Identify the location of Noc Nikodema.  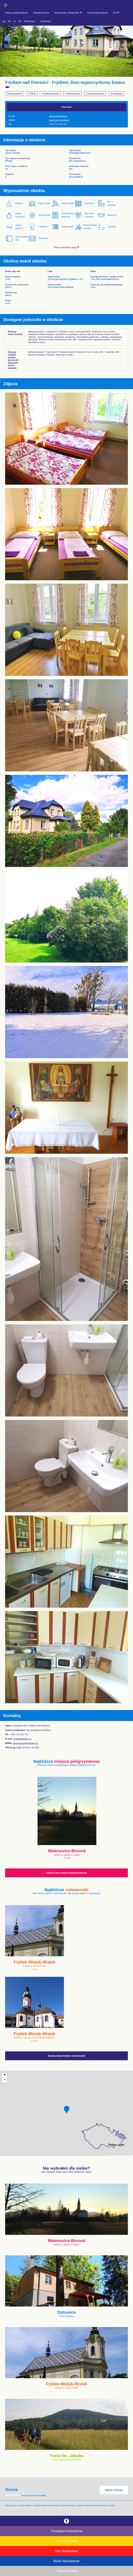
(66, 2541).